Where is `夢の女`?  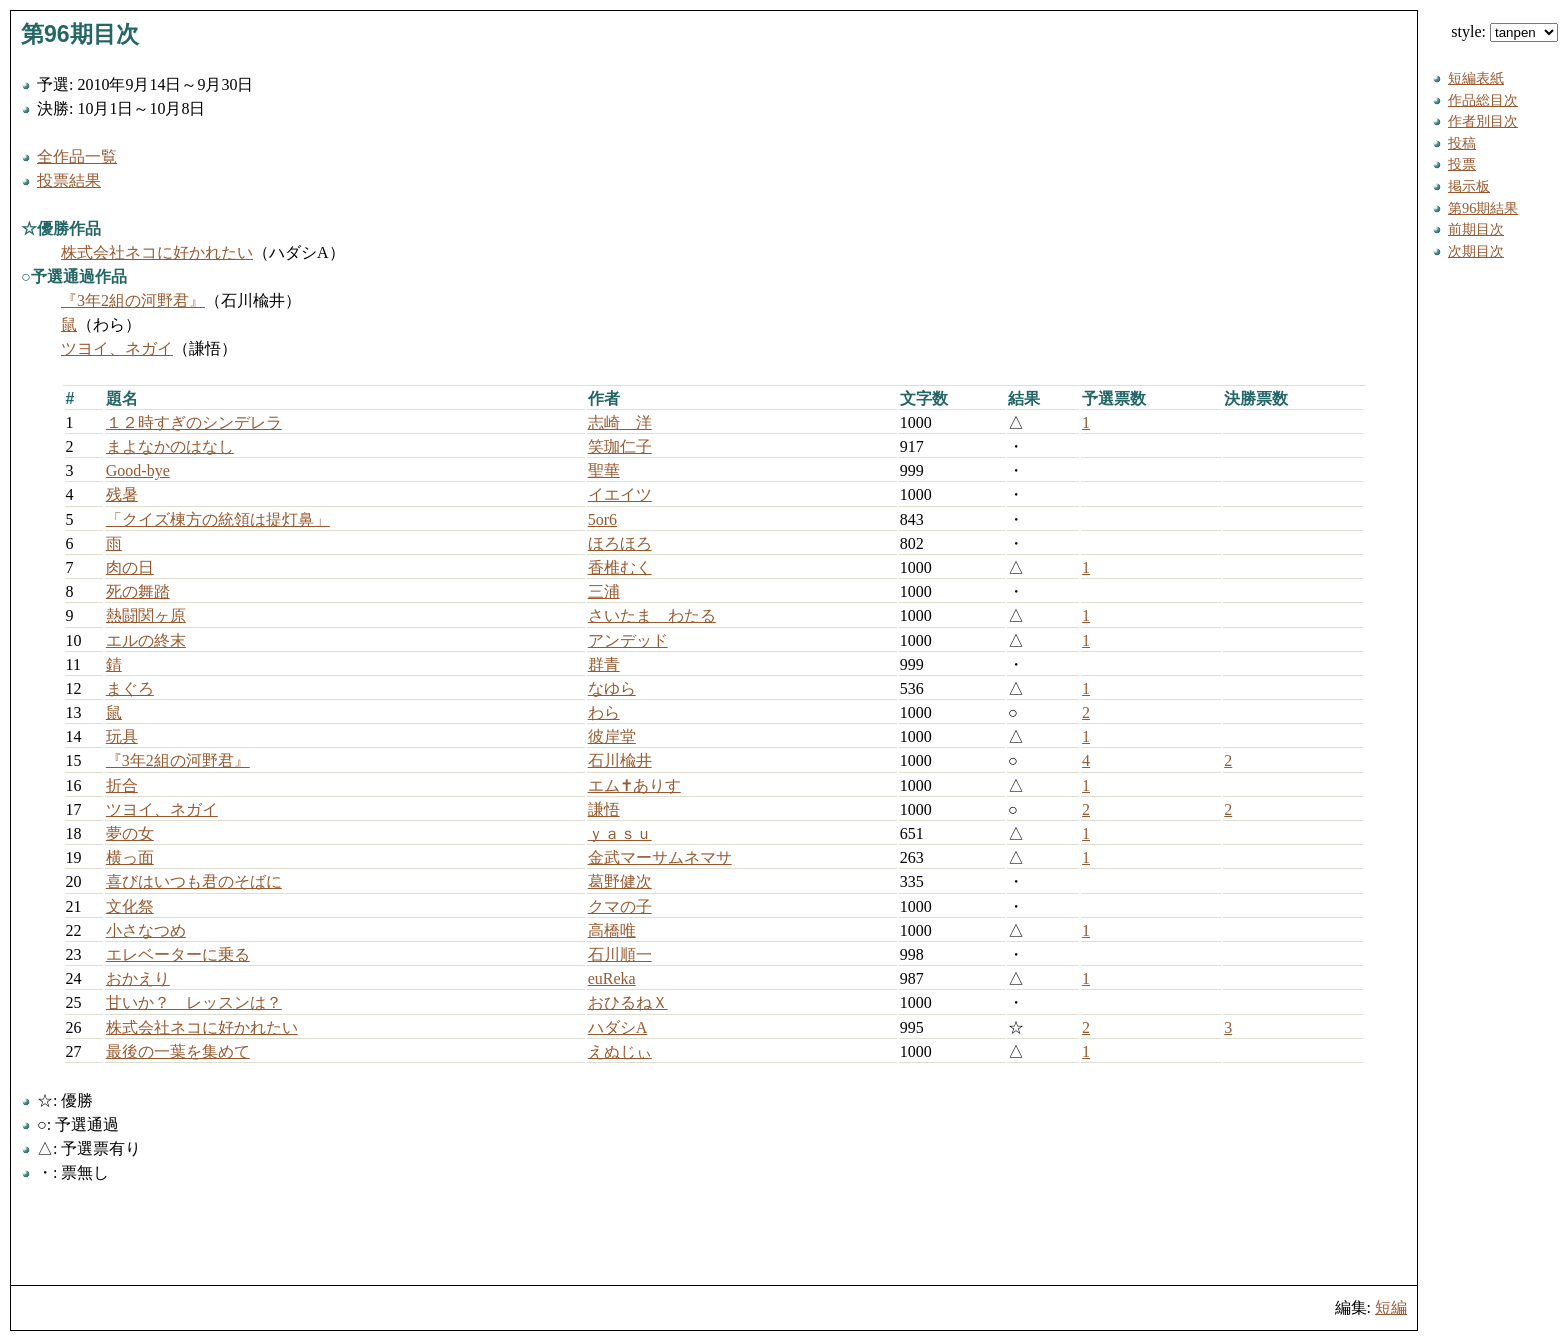
夢の女 is located at coordinates (130, 833).